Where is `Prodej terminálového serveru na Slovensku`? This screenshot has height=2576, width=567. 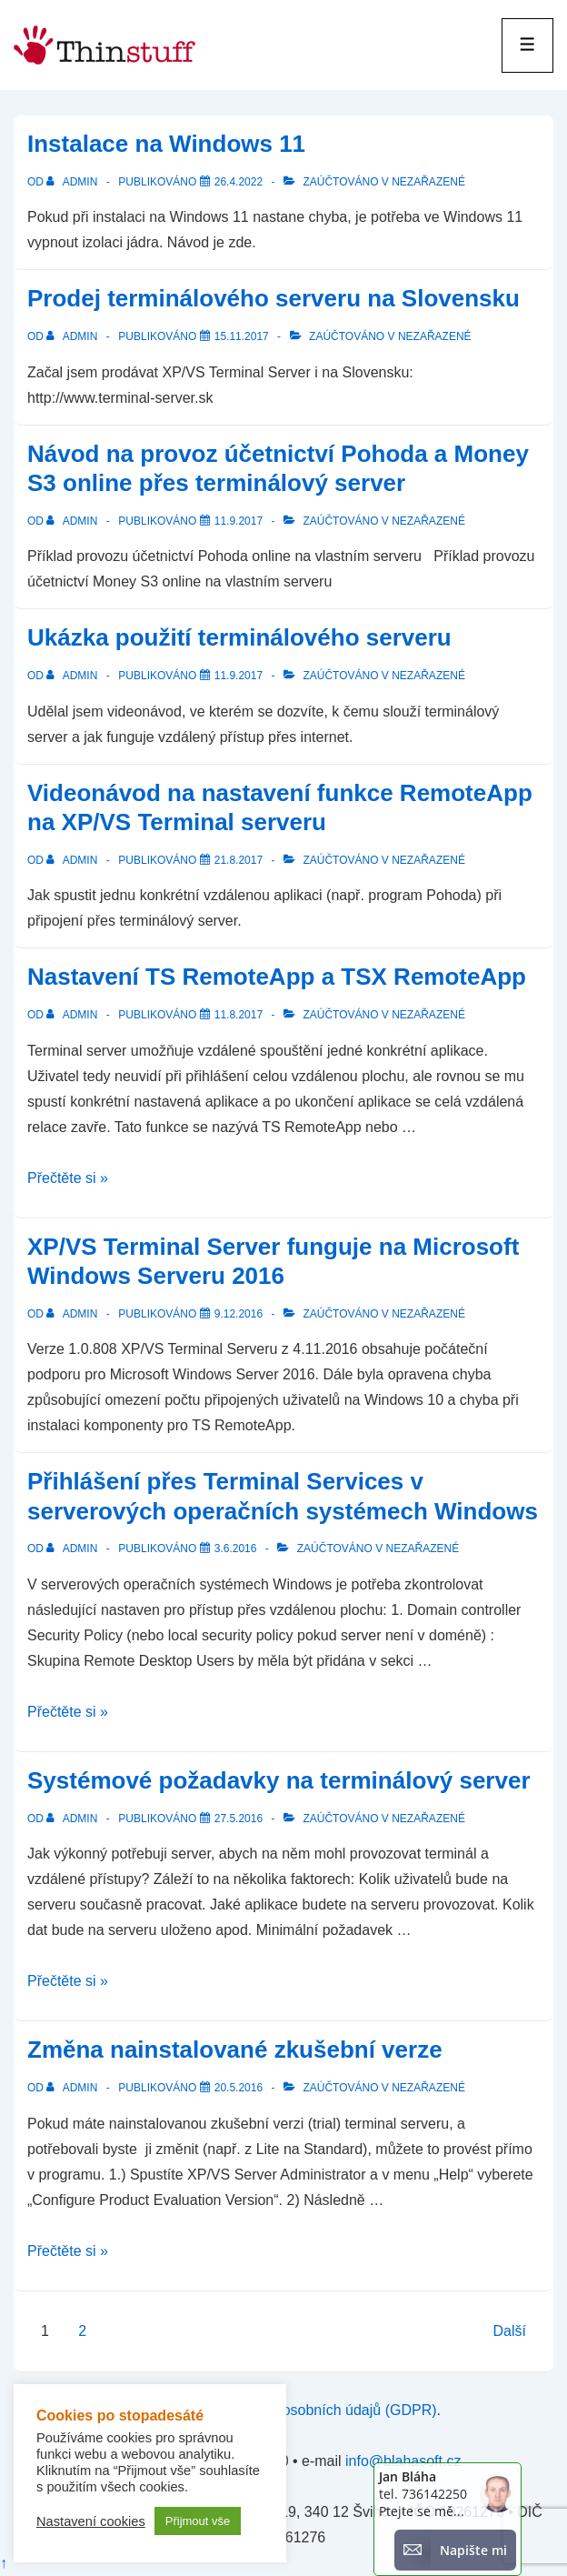
Prodej terminálového serveru na Slovensku is located at coordinates (273, 298).